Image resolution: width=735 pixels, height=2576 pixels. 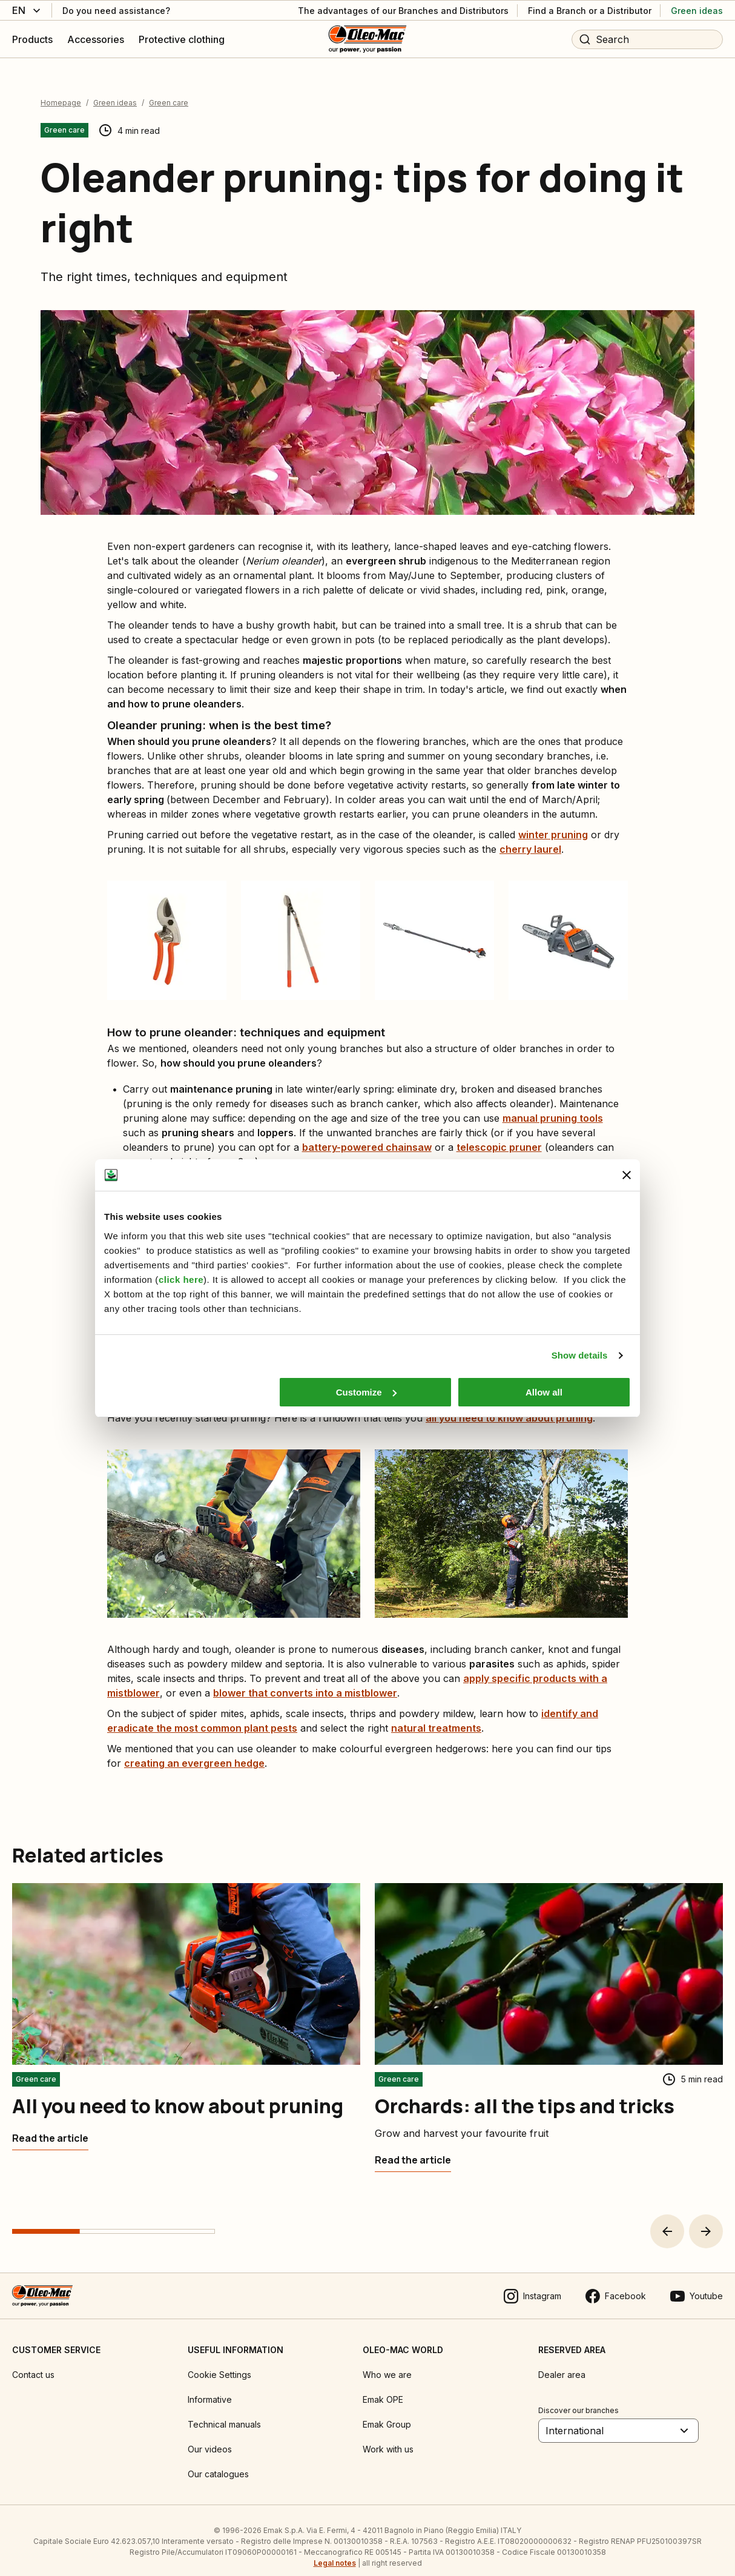 What do you see at coordinates (544, 1392) in the screenshot?
I see `Allow all` at bounding box center [544, 1392].